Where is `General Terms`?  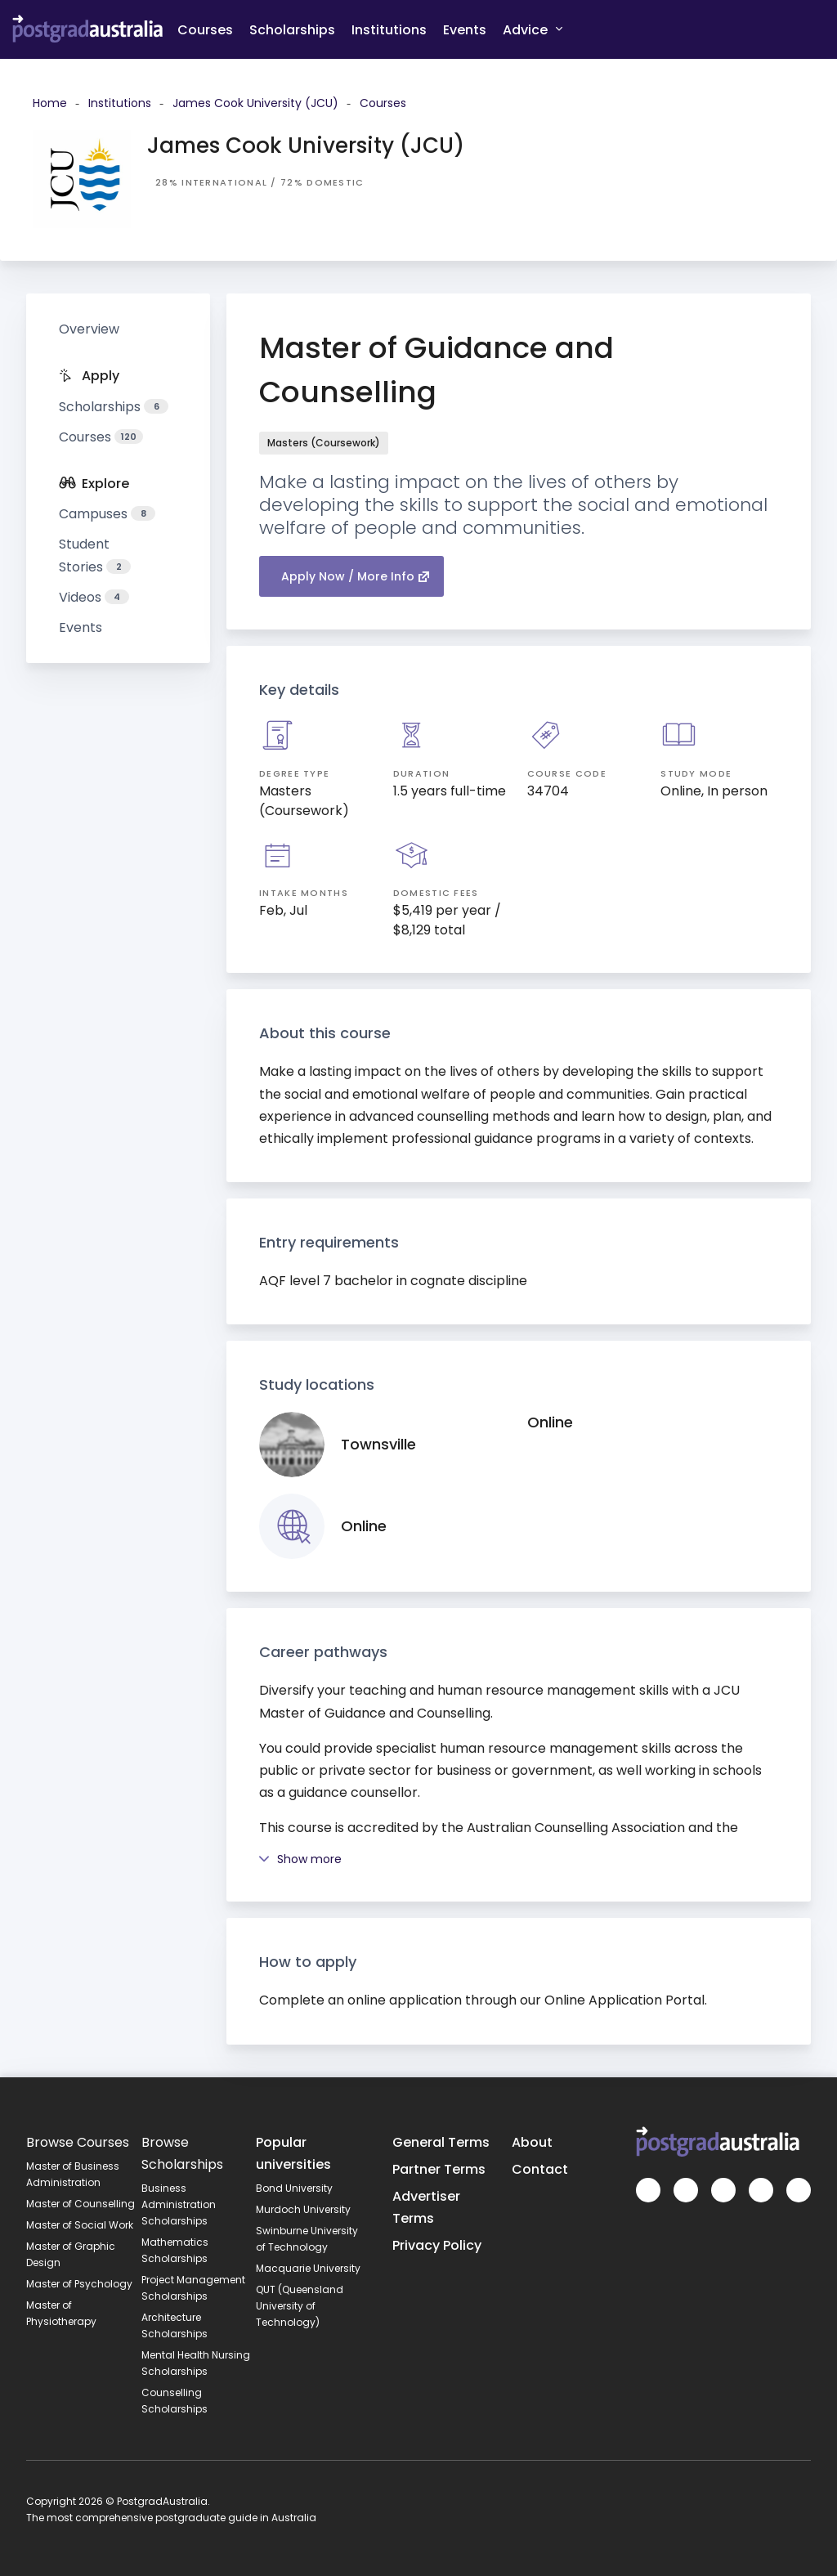 General Terms is located at coordinates (441, 2142).